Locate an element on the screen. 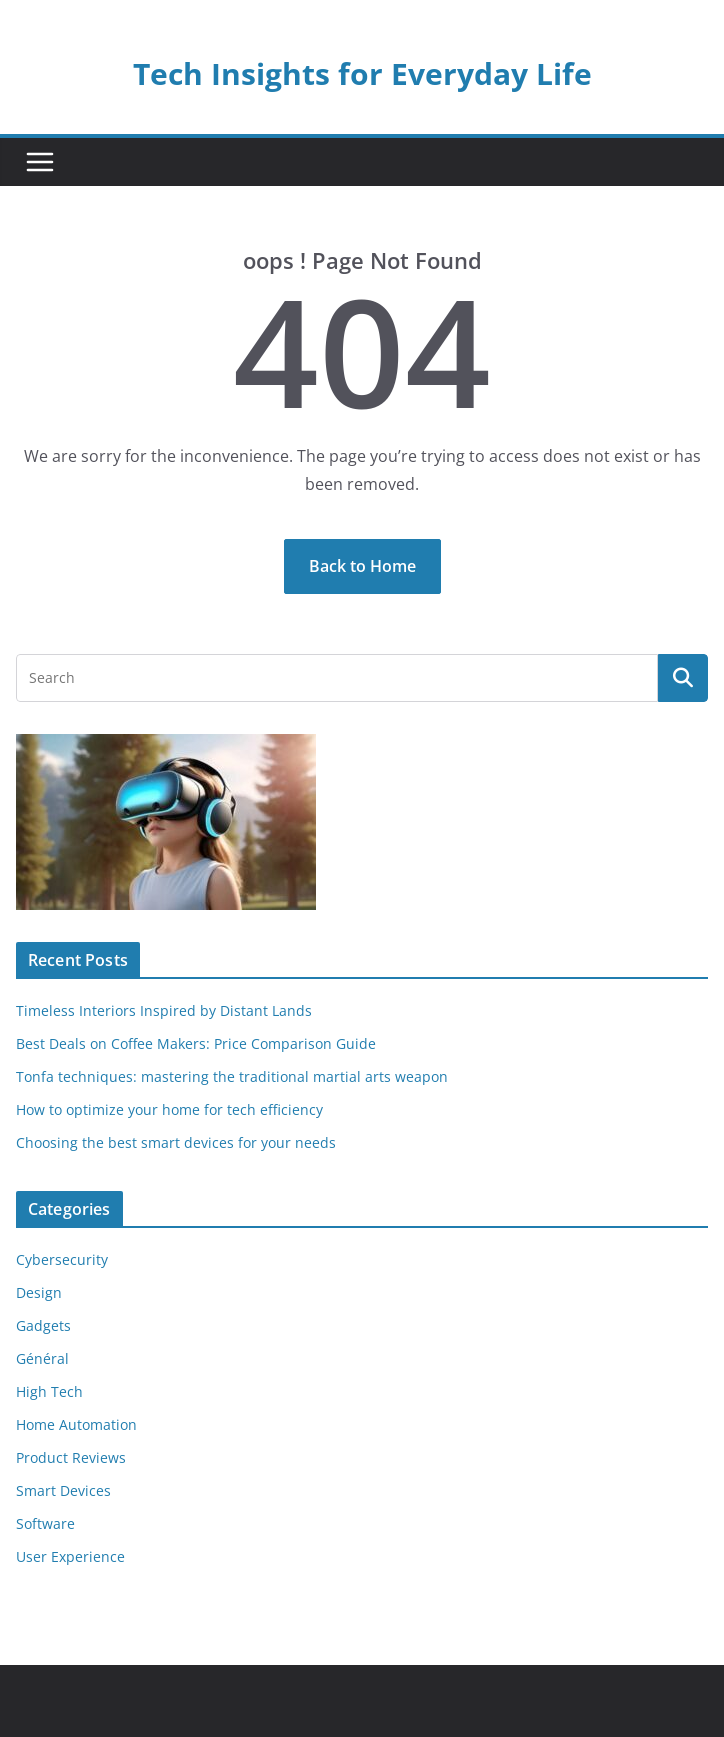 The width and height of the screenshot is (724, 1737). Best Deals on Coffee Makers: Price Comparison Guide is located at coordinates (196, 1043).